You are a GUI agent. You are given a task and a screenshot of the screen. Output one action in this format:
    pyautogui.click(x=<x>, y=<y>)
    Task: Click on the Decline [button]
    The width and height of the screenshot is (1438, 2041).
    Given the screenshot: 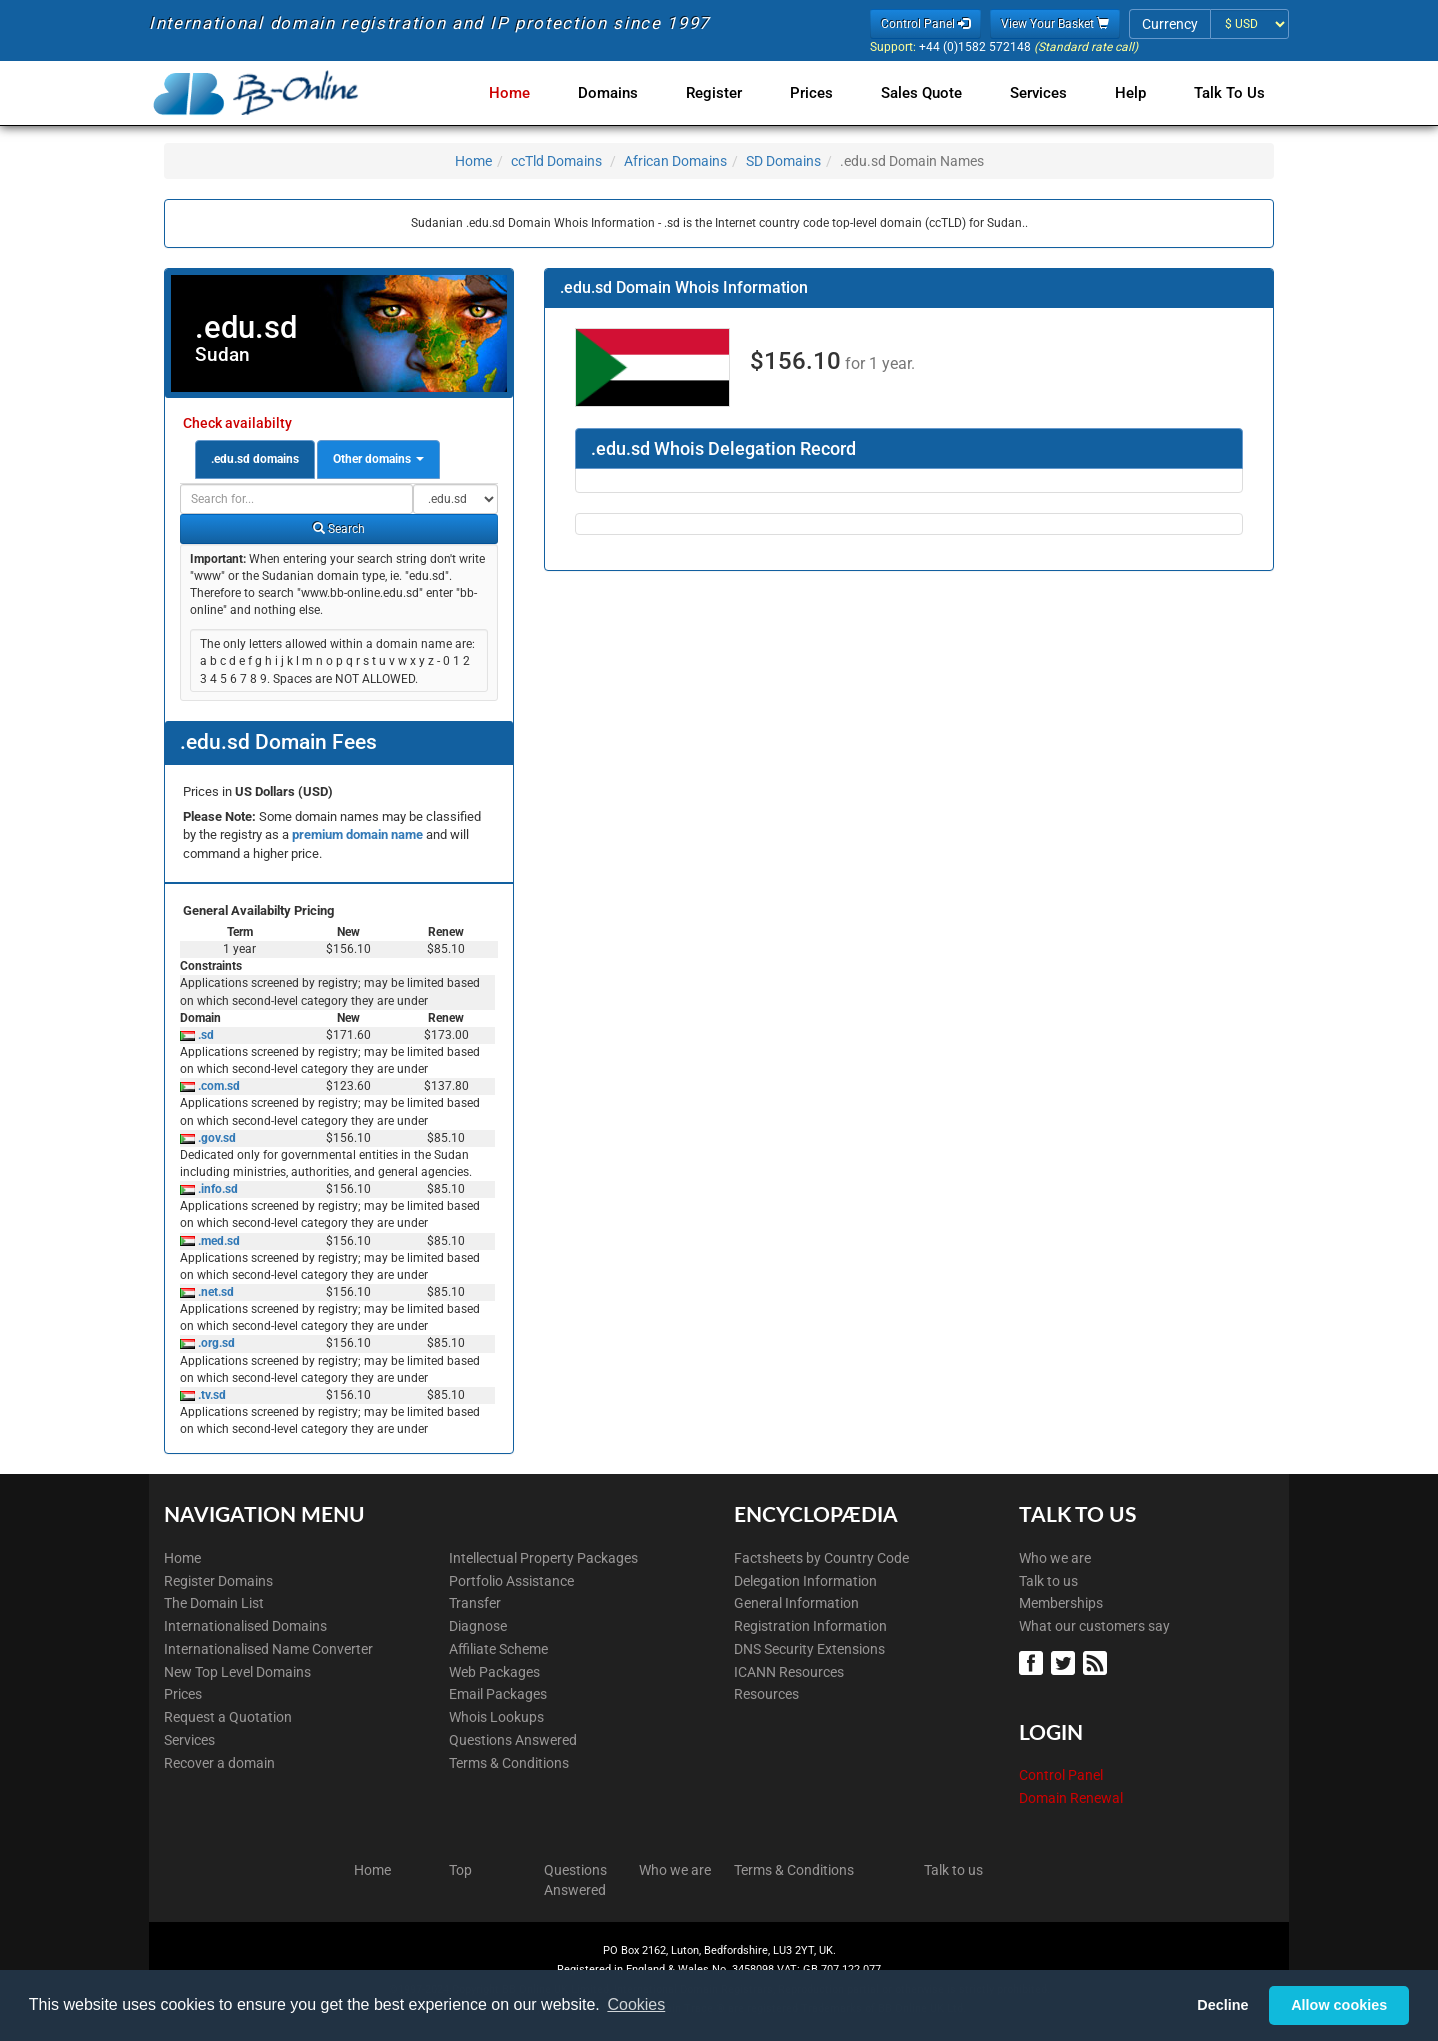 What is the action you would take?
    pyautogui.click(x=1222, y=2005)
    